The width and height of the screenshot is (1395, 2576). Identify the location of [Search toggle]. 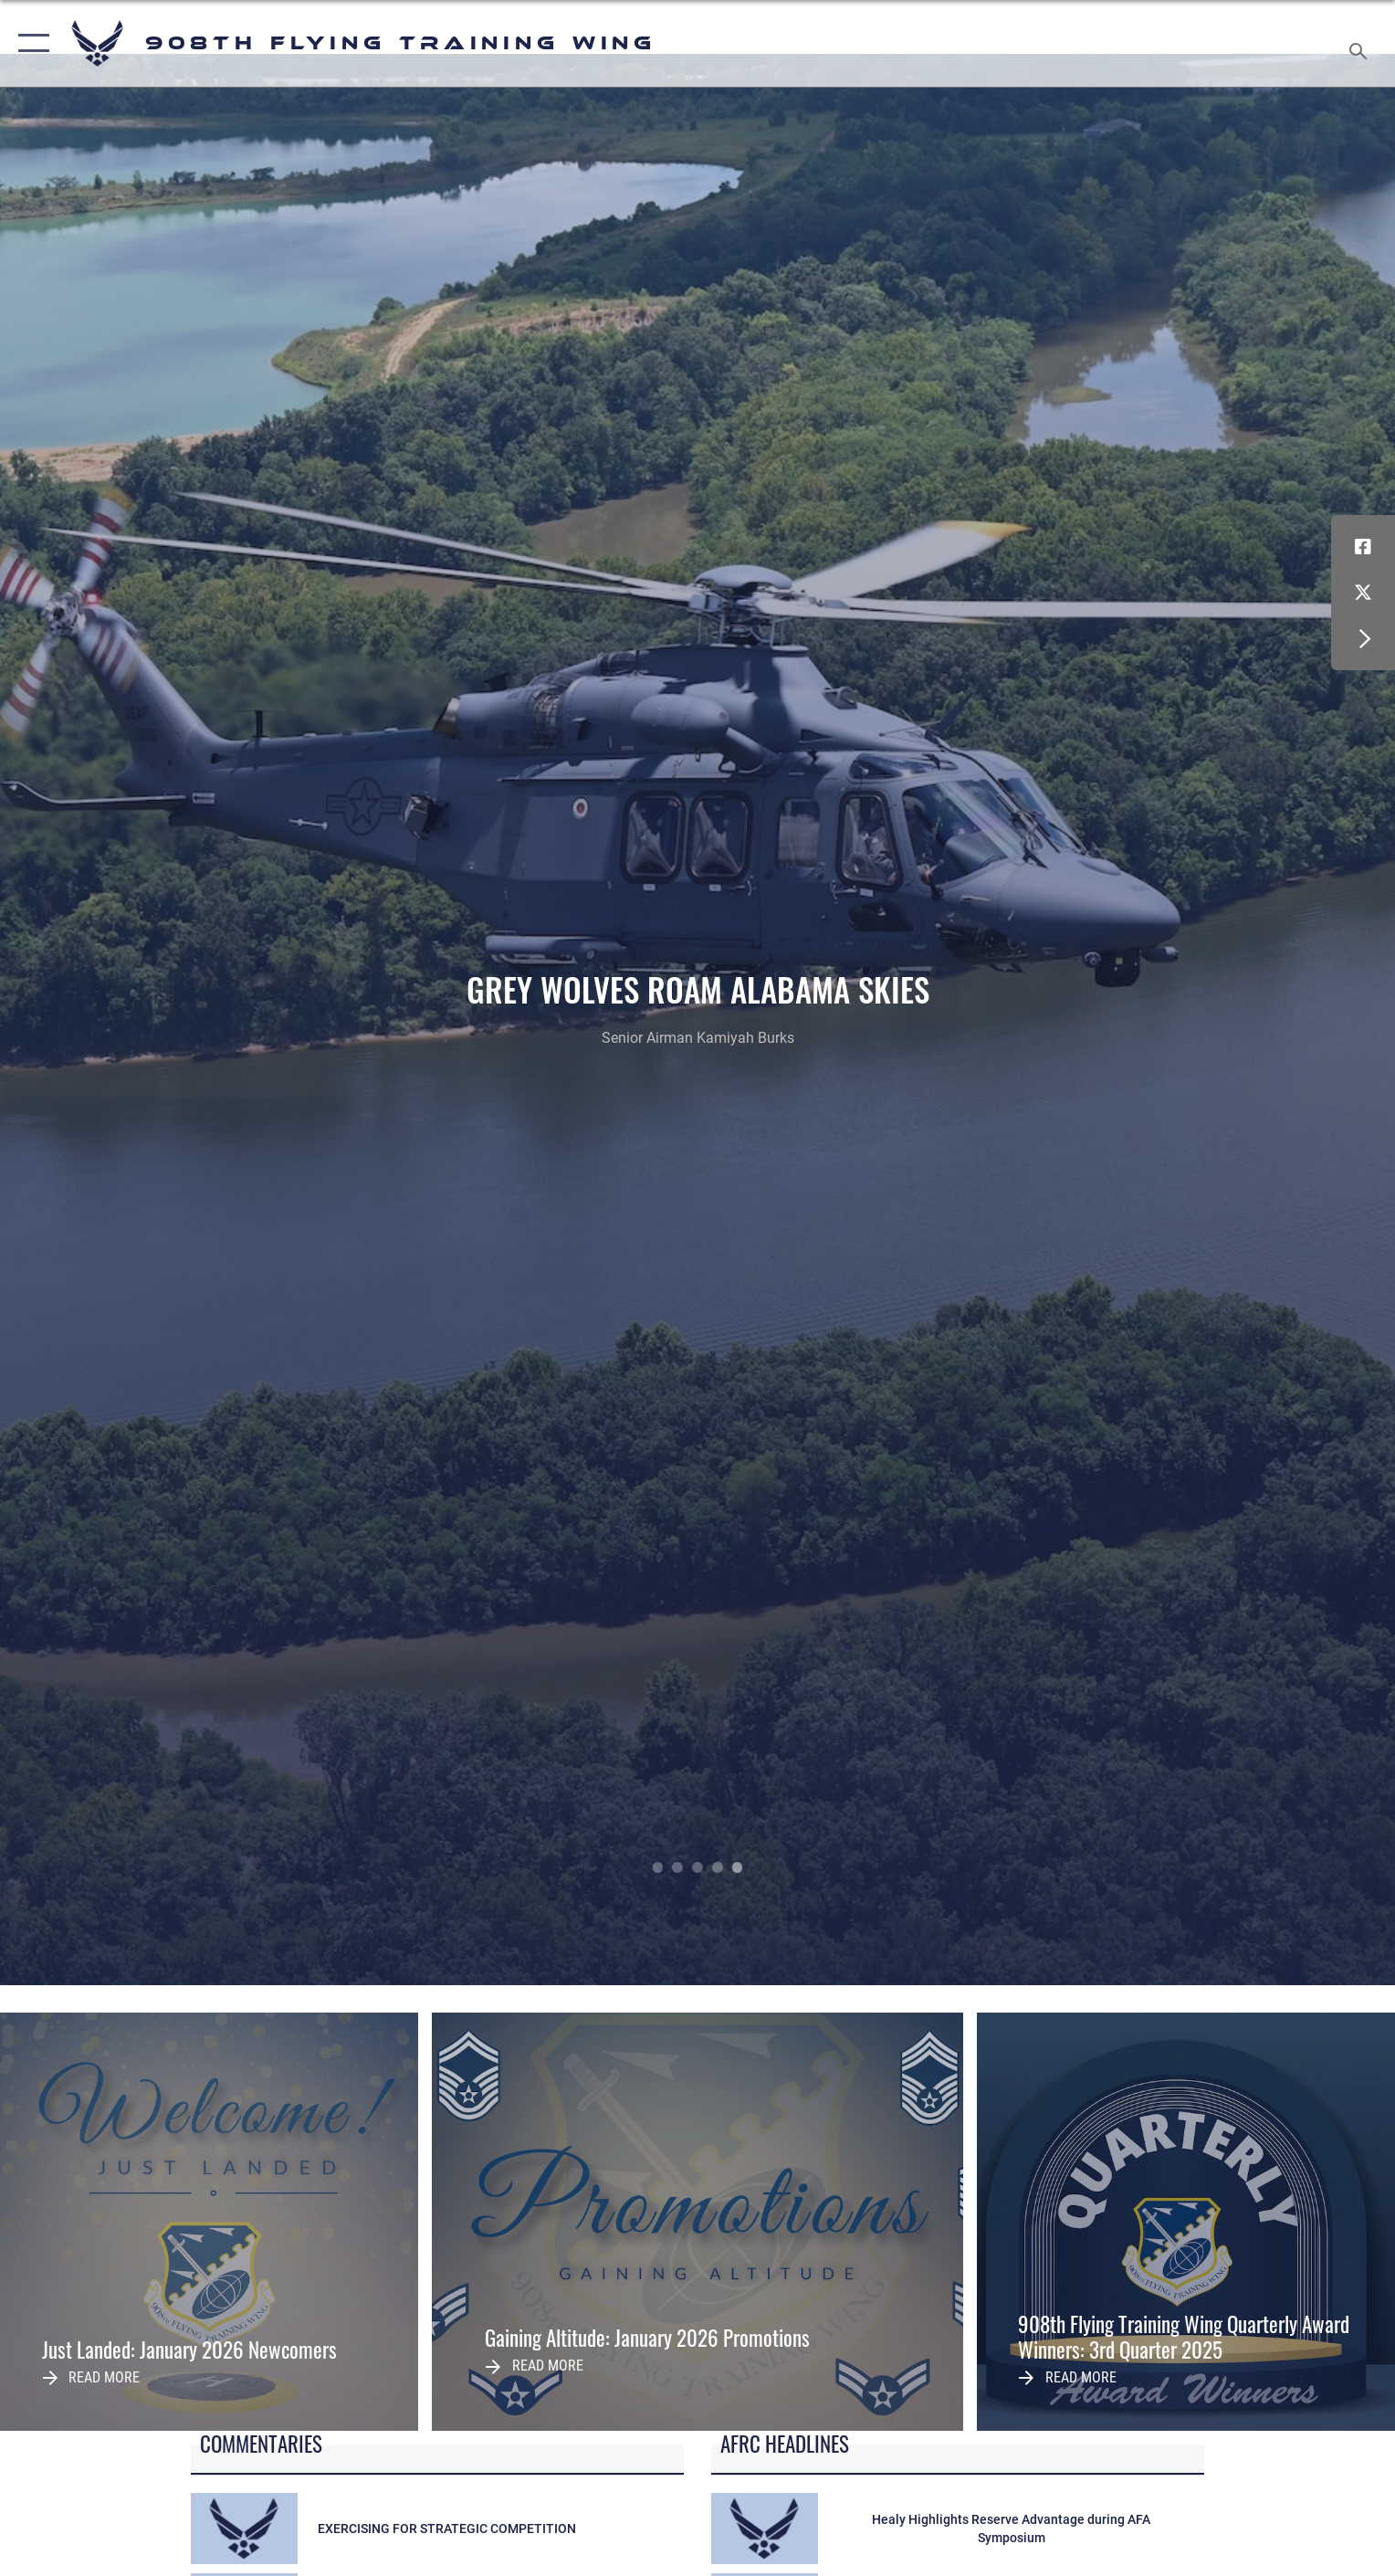
(1361, 43).